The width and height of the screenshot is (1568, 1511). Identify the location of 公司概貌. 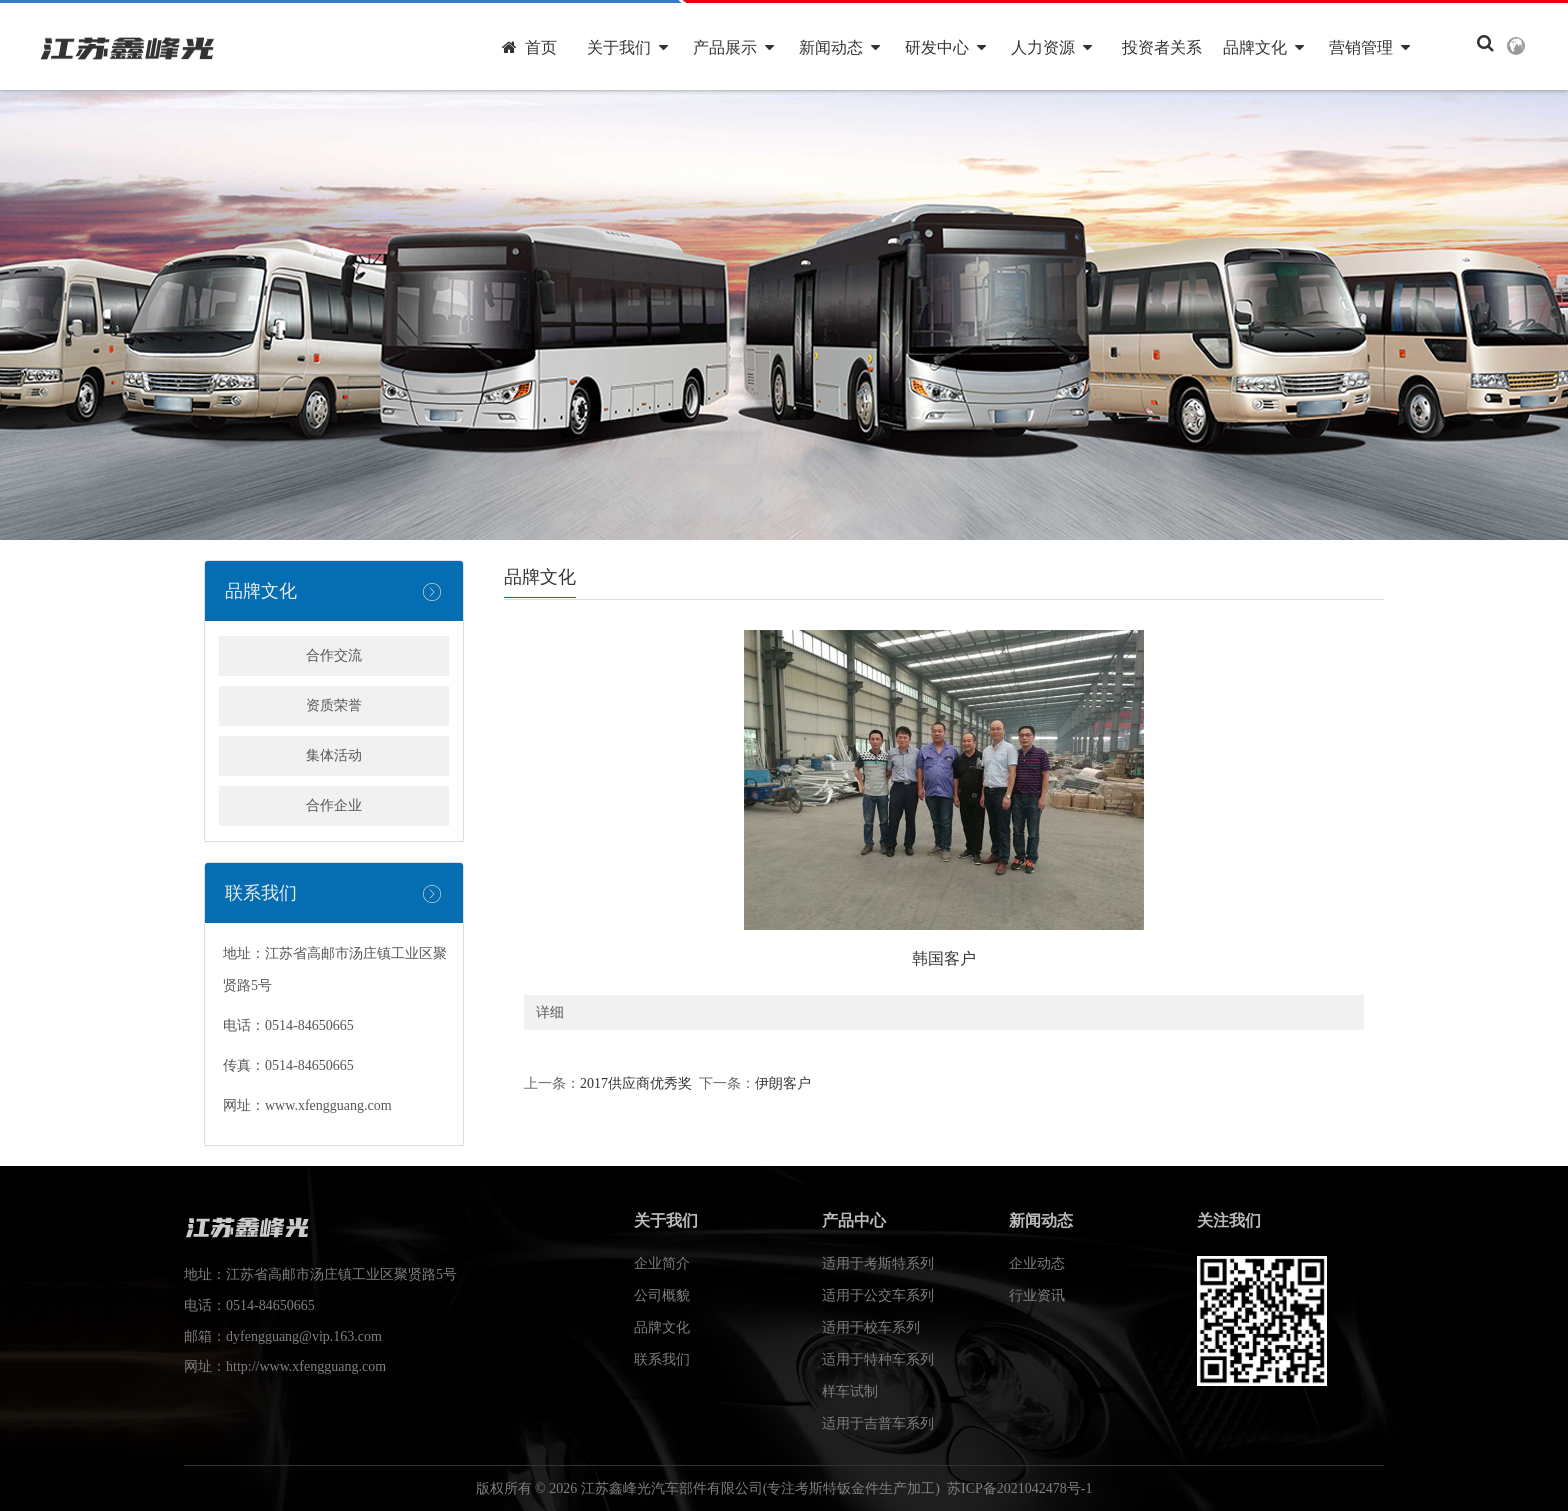
(662, 1295).